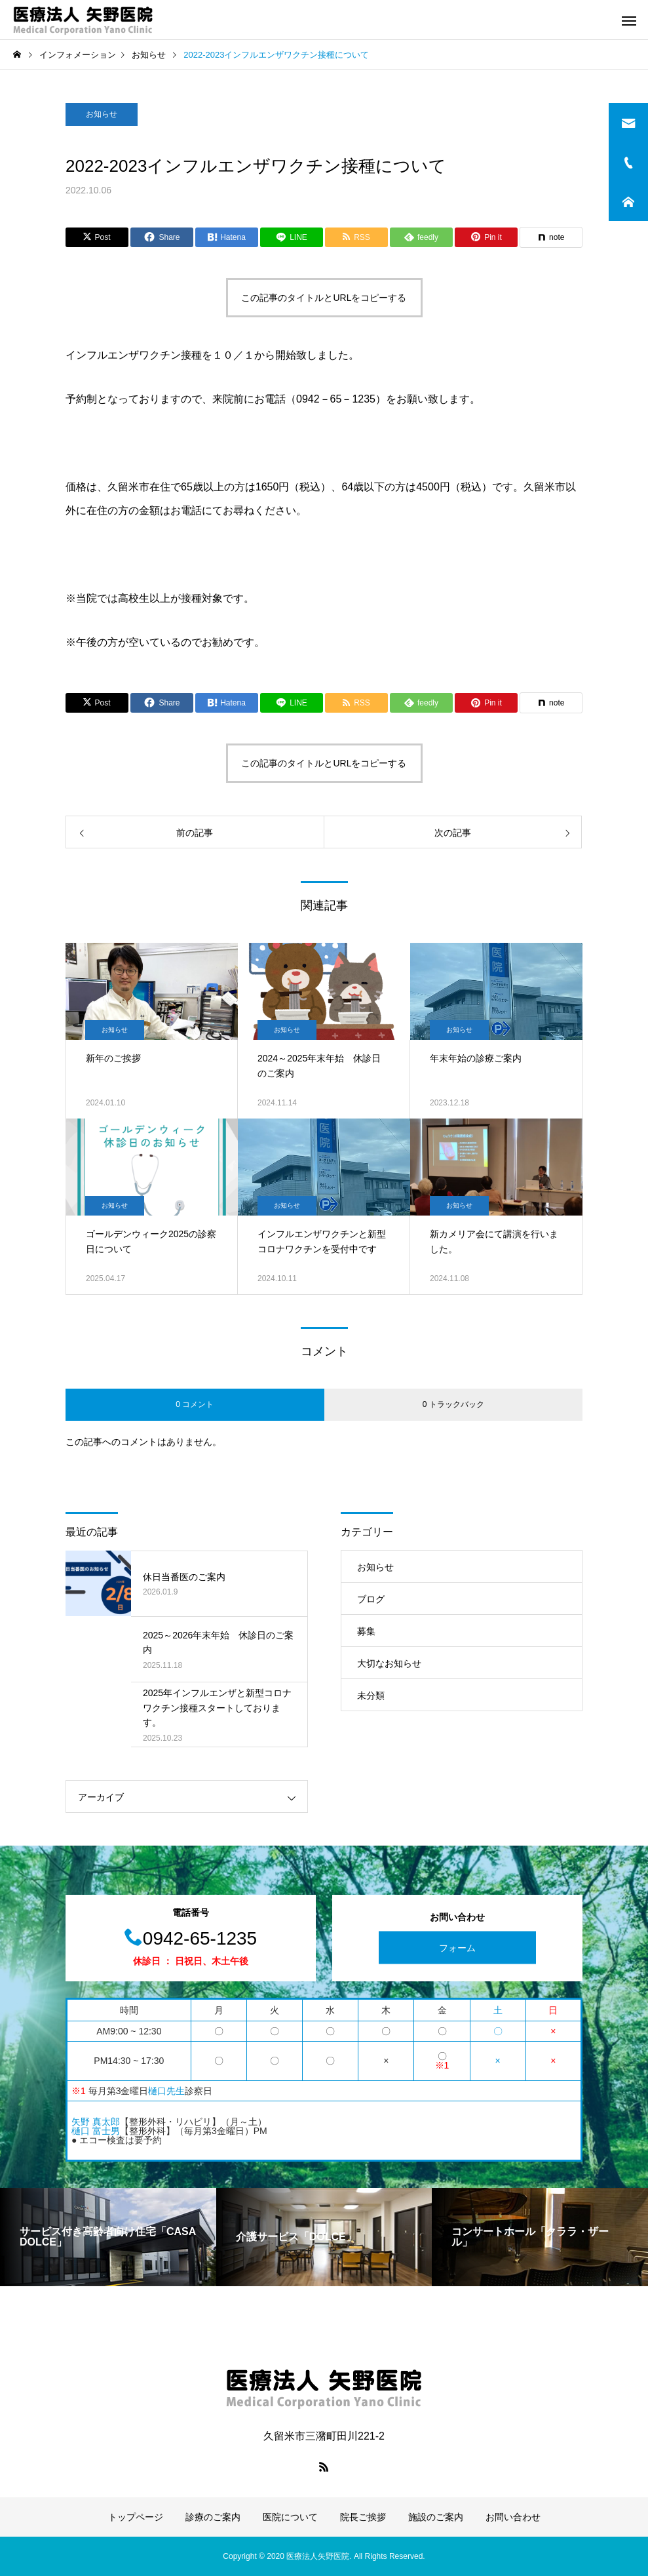 This screenshot has width=648, height=2576. What do you see at coordinates (371, 1599) in the screenshot?
I see `ブログ` at bounding box center [371, 1599].